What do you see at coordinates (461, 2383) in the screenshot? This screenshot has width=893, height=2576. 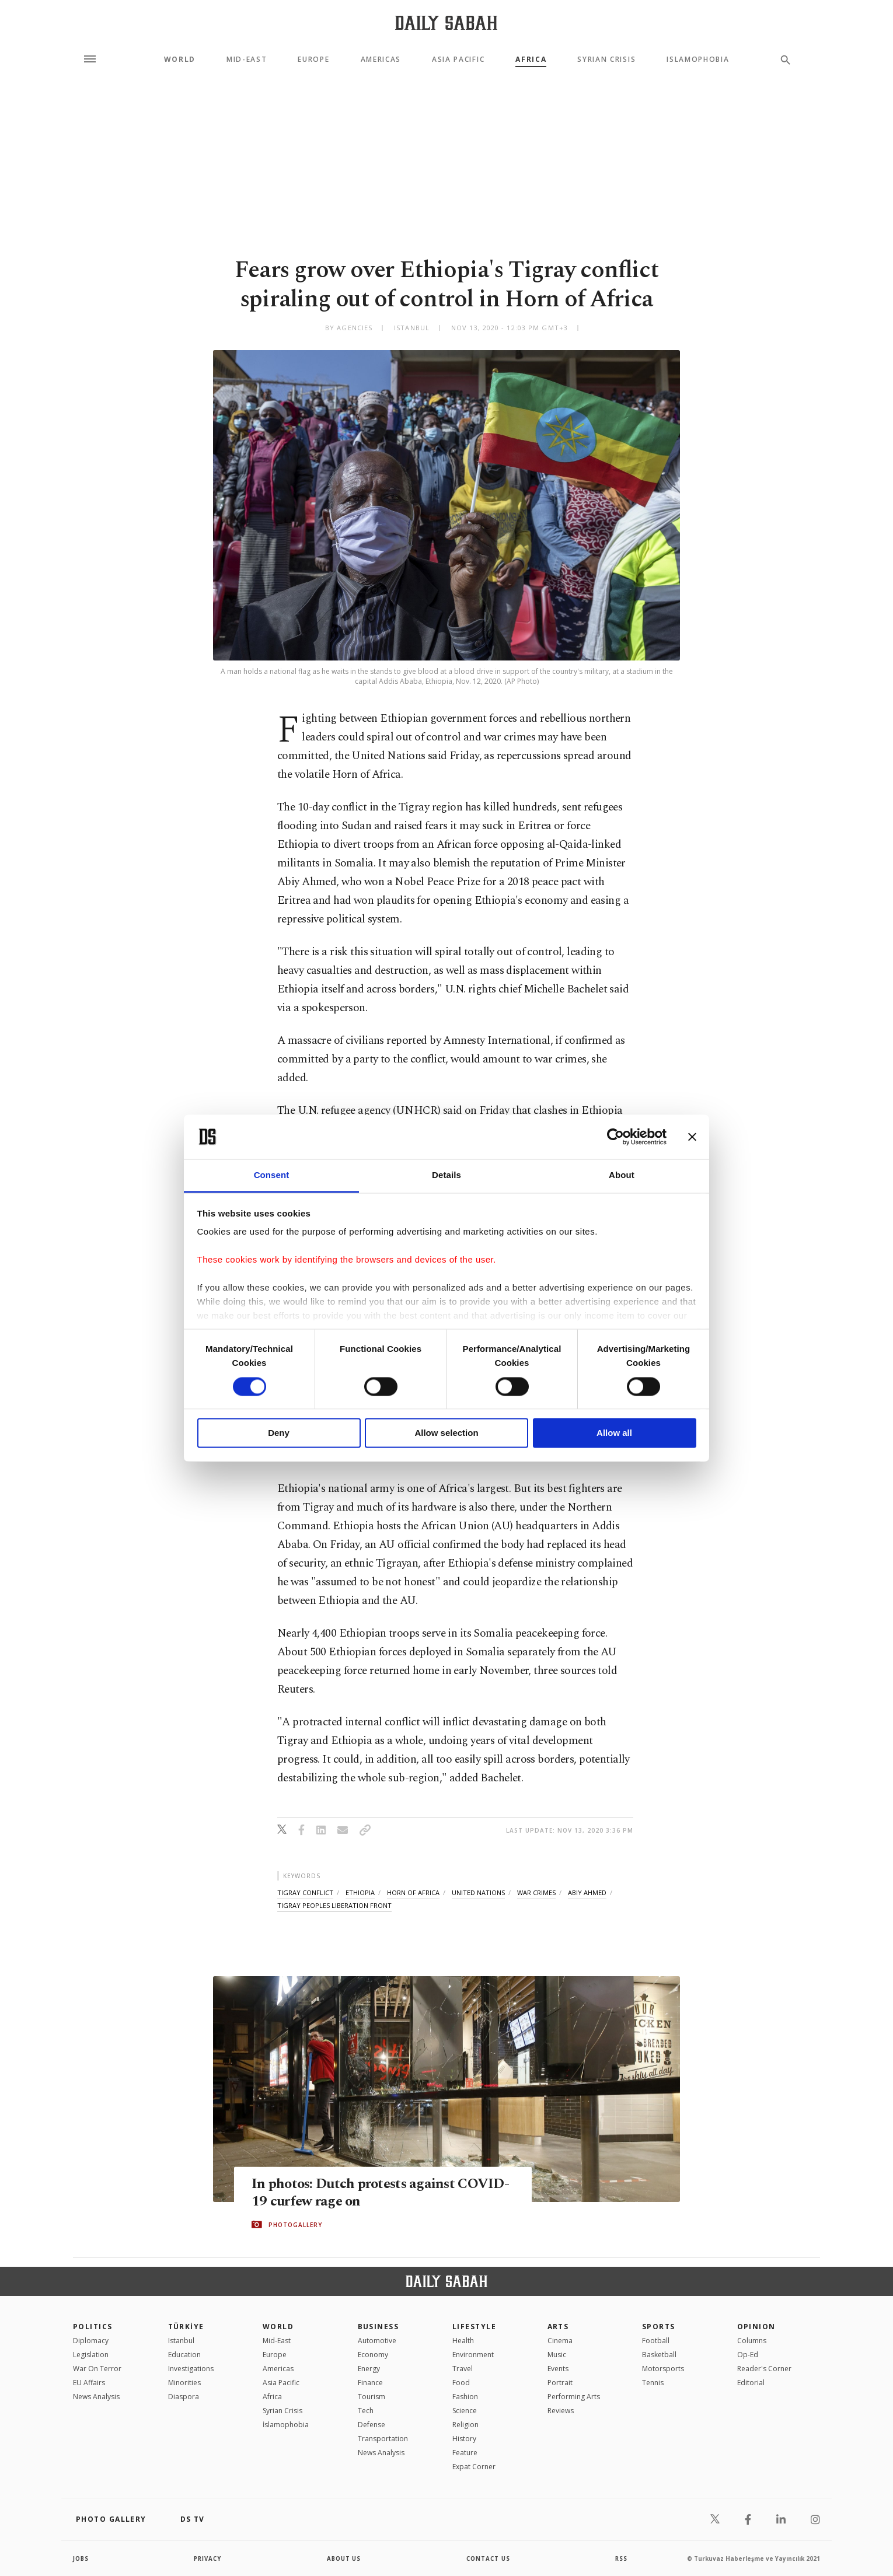 I see `Food` at bounding box center [461, 2383].